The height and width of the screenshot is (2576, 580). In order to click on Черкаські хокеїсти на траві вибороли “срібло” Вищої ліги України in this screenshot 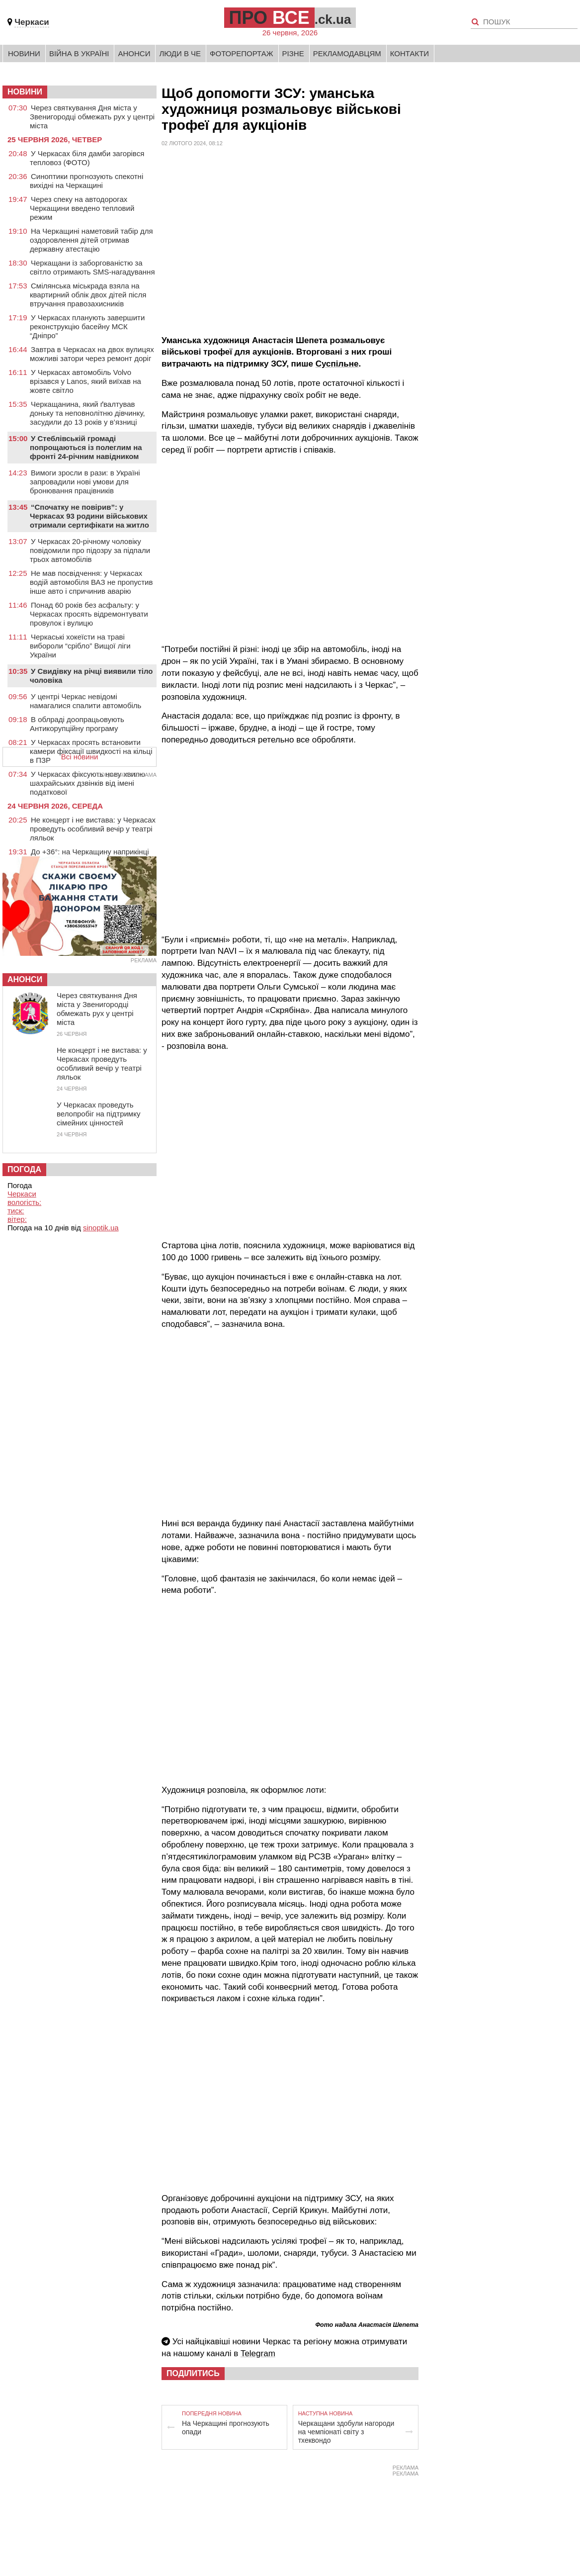, I will do `click(80, 646)`.